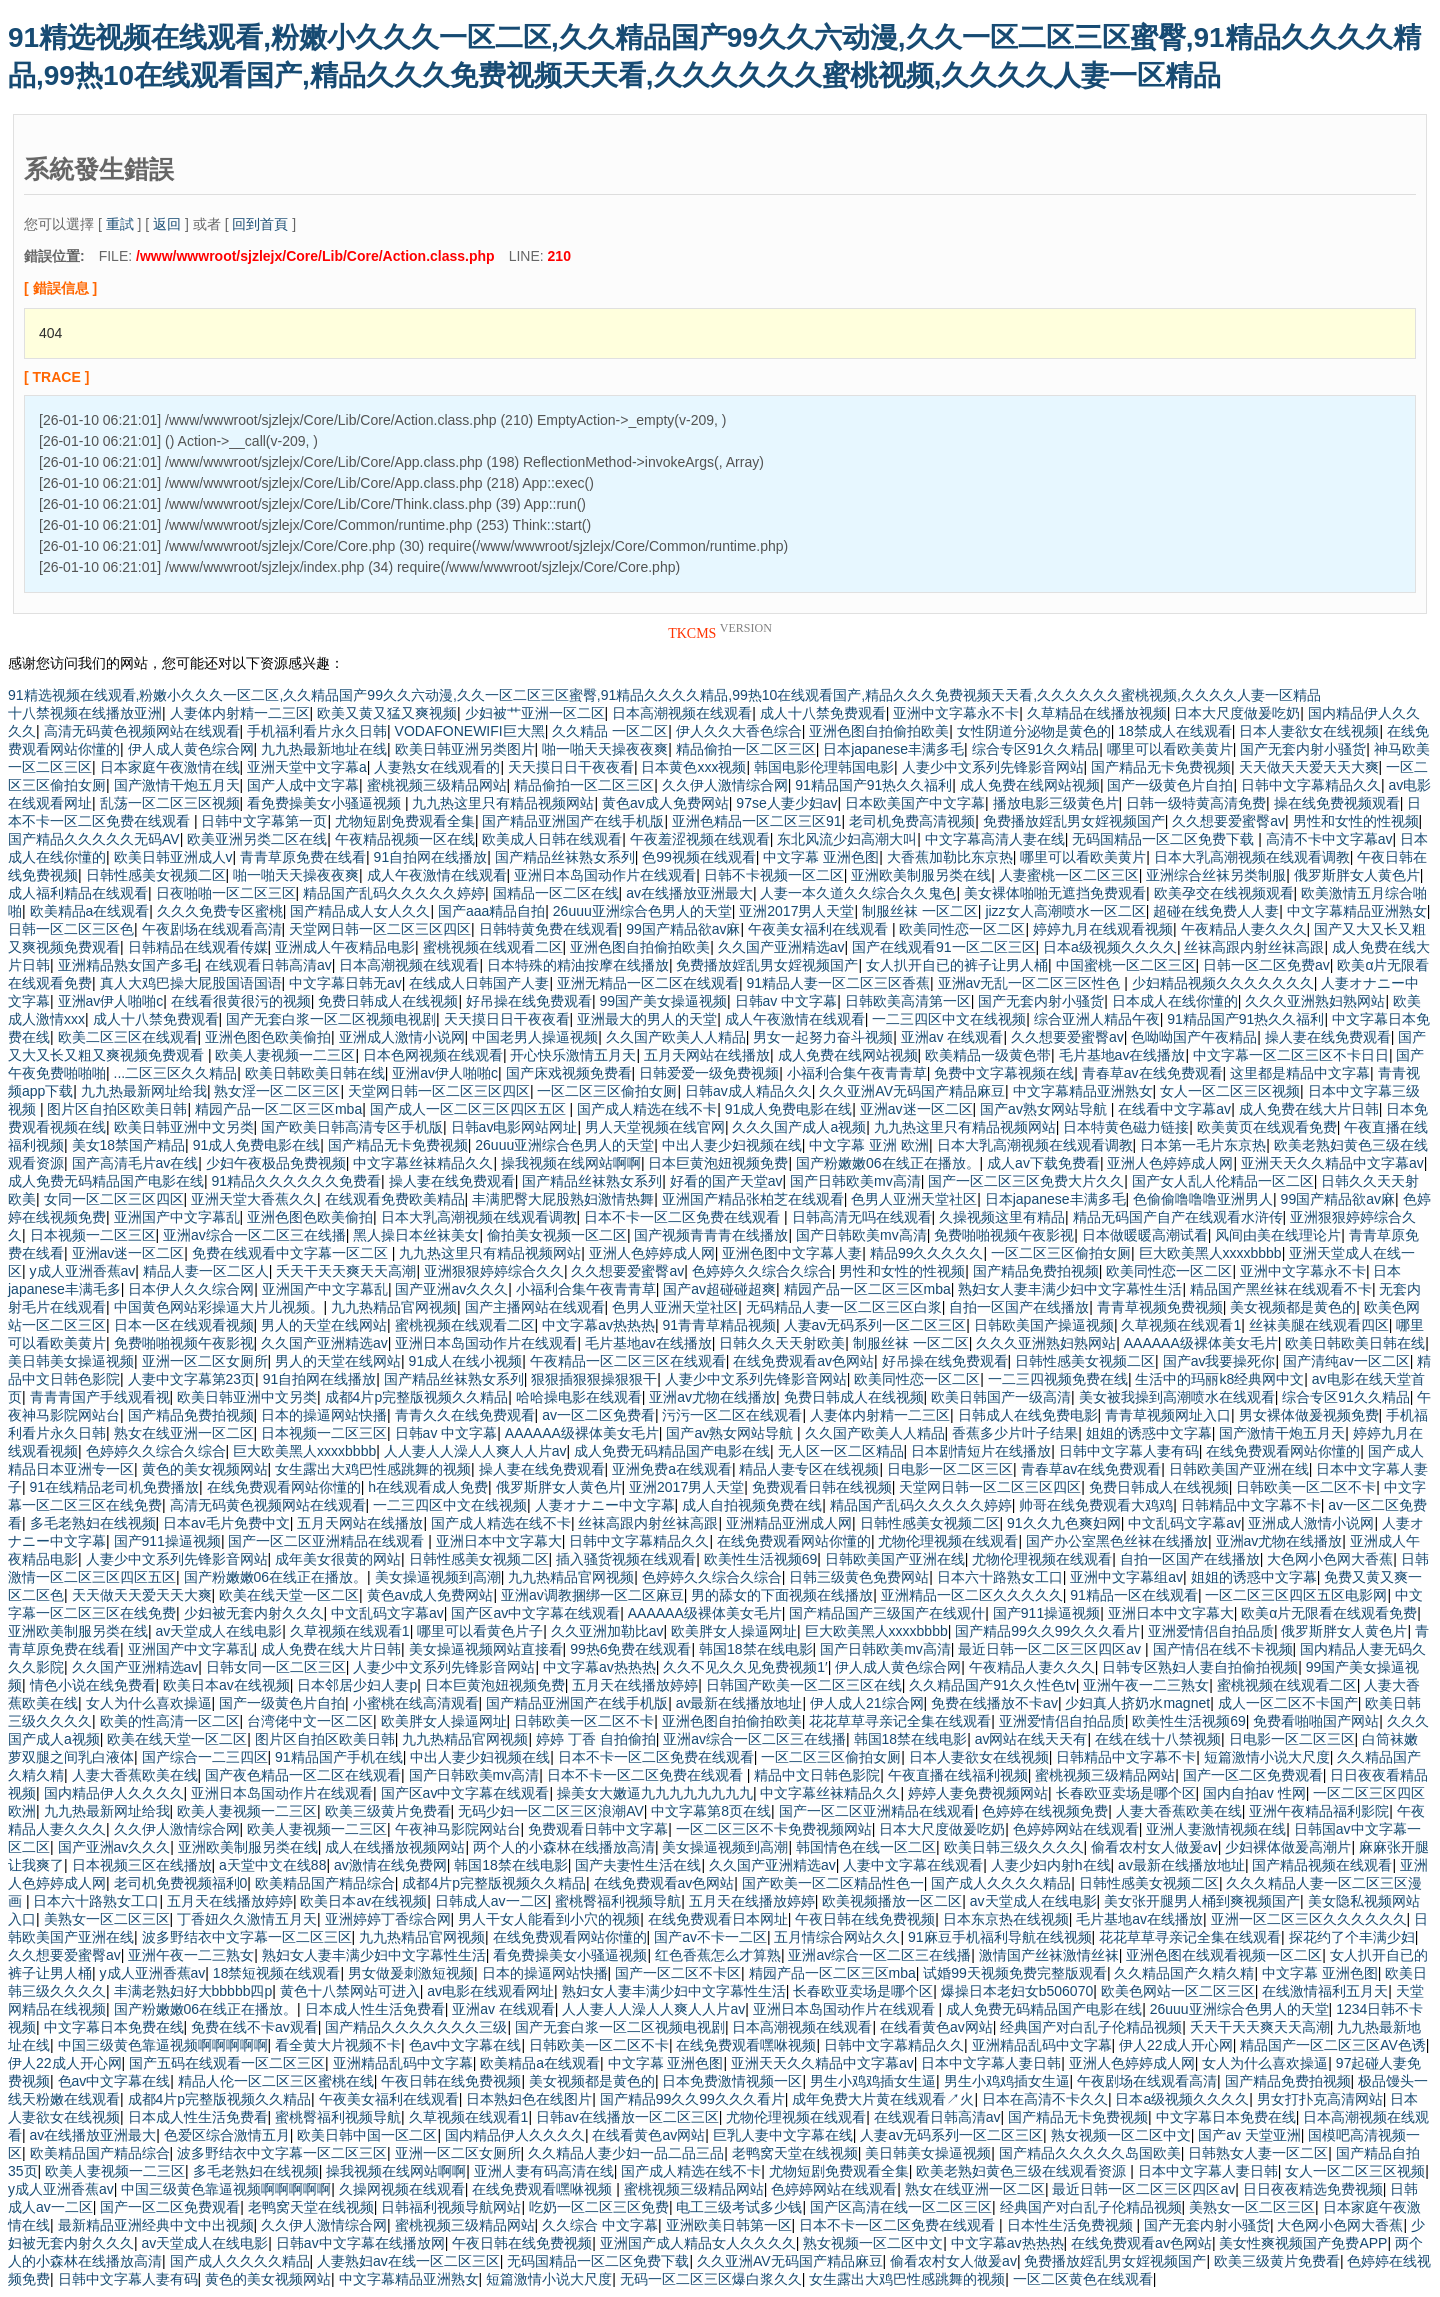 The image size is (1440, 2297). What do you see at coordinates (1036, 749) in the screenshot?
I see `综合专区91久久精品` at bounding box center [1036, 749].